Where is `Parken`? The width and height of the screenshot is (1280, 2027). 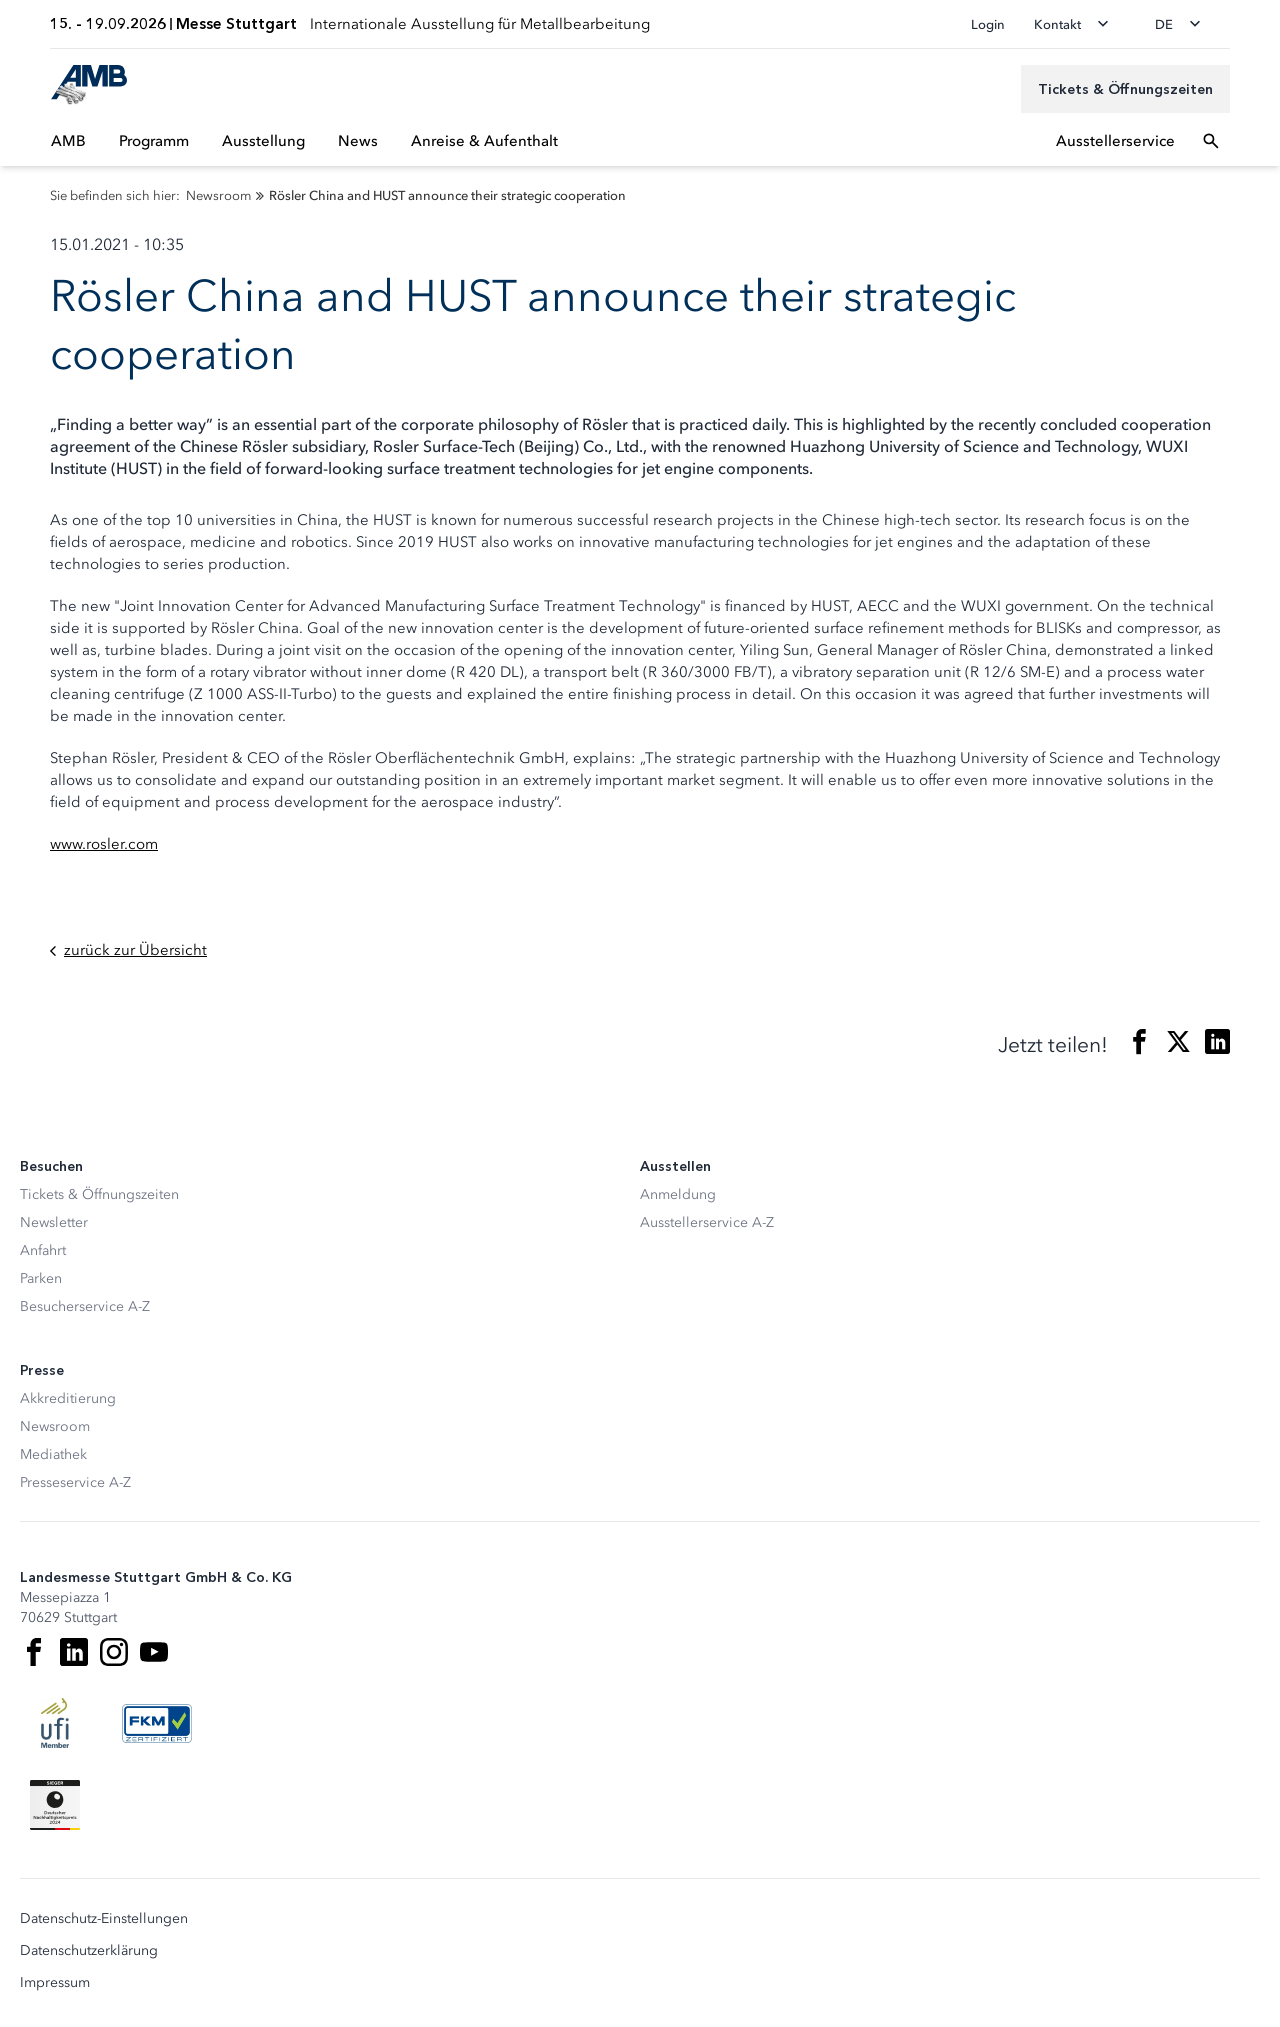 Parken is located at coordinates (41, 1278).